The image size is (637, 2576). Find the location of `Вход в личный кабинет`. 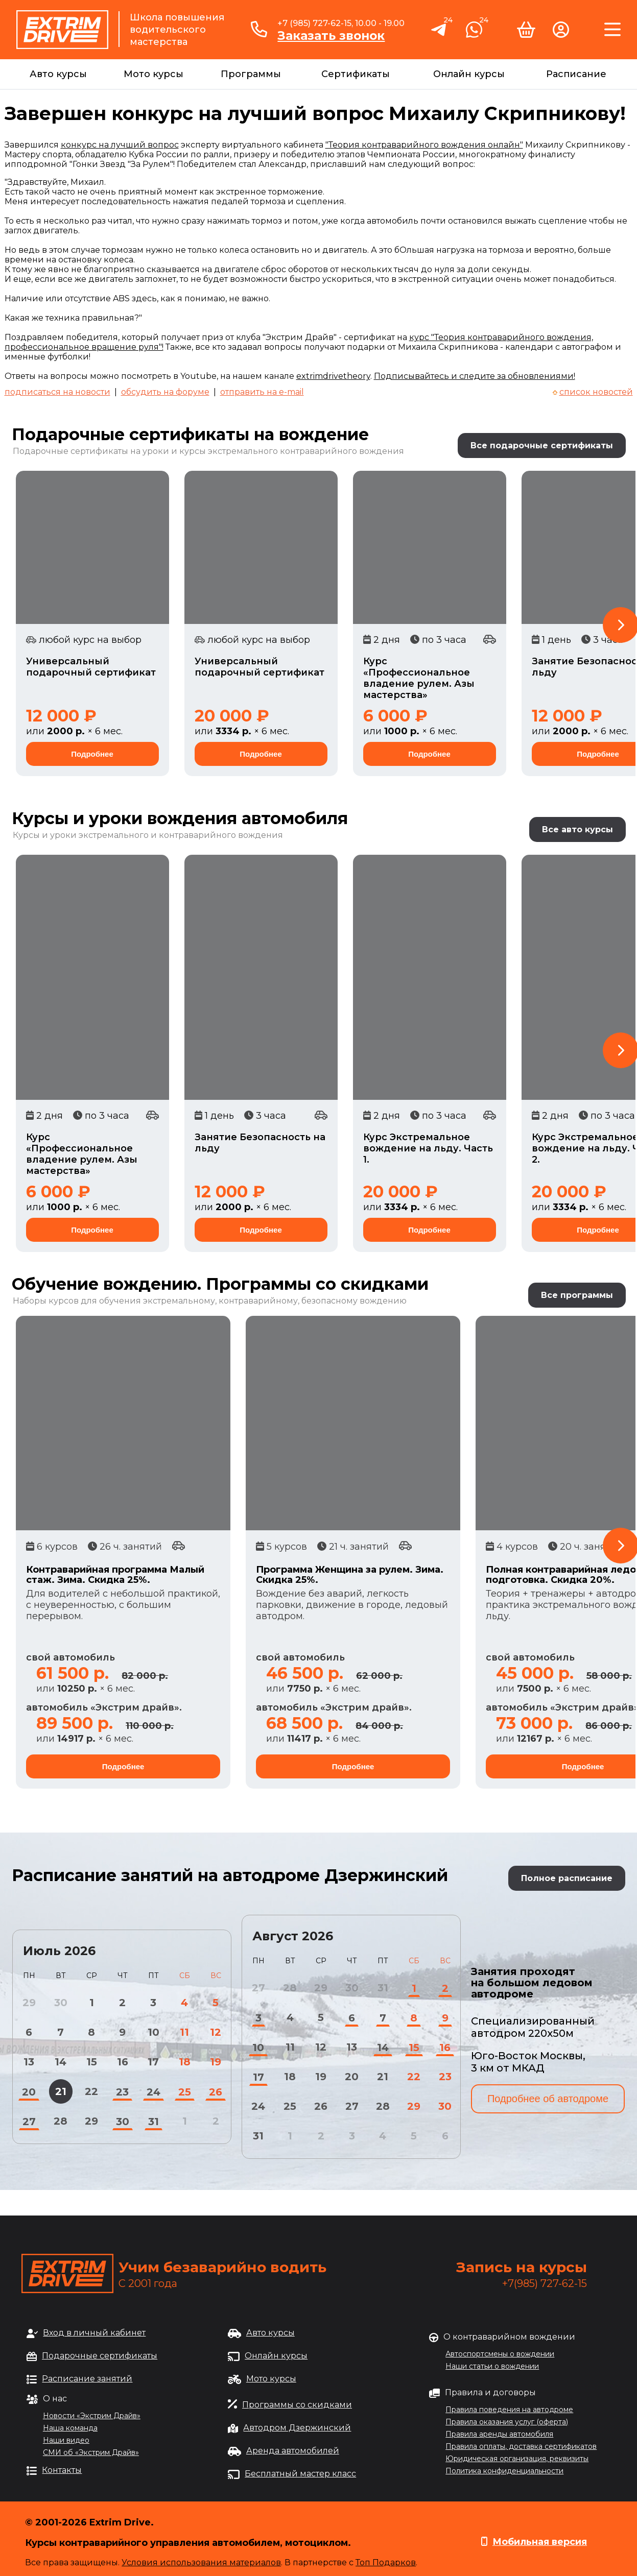

Вход в личный кабинет is located at coordinates (94, 2333).